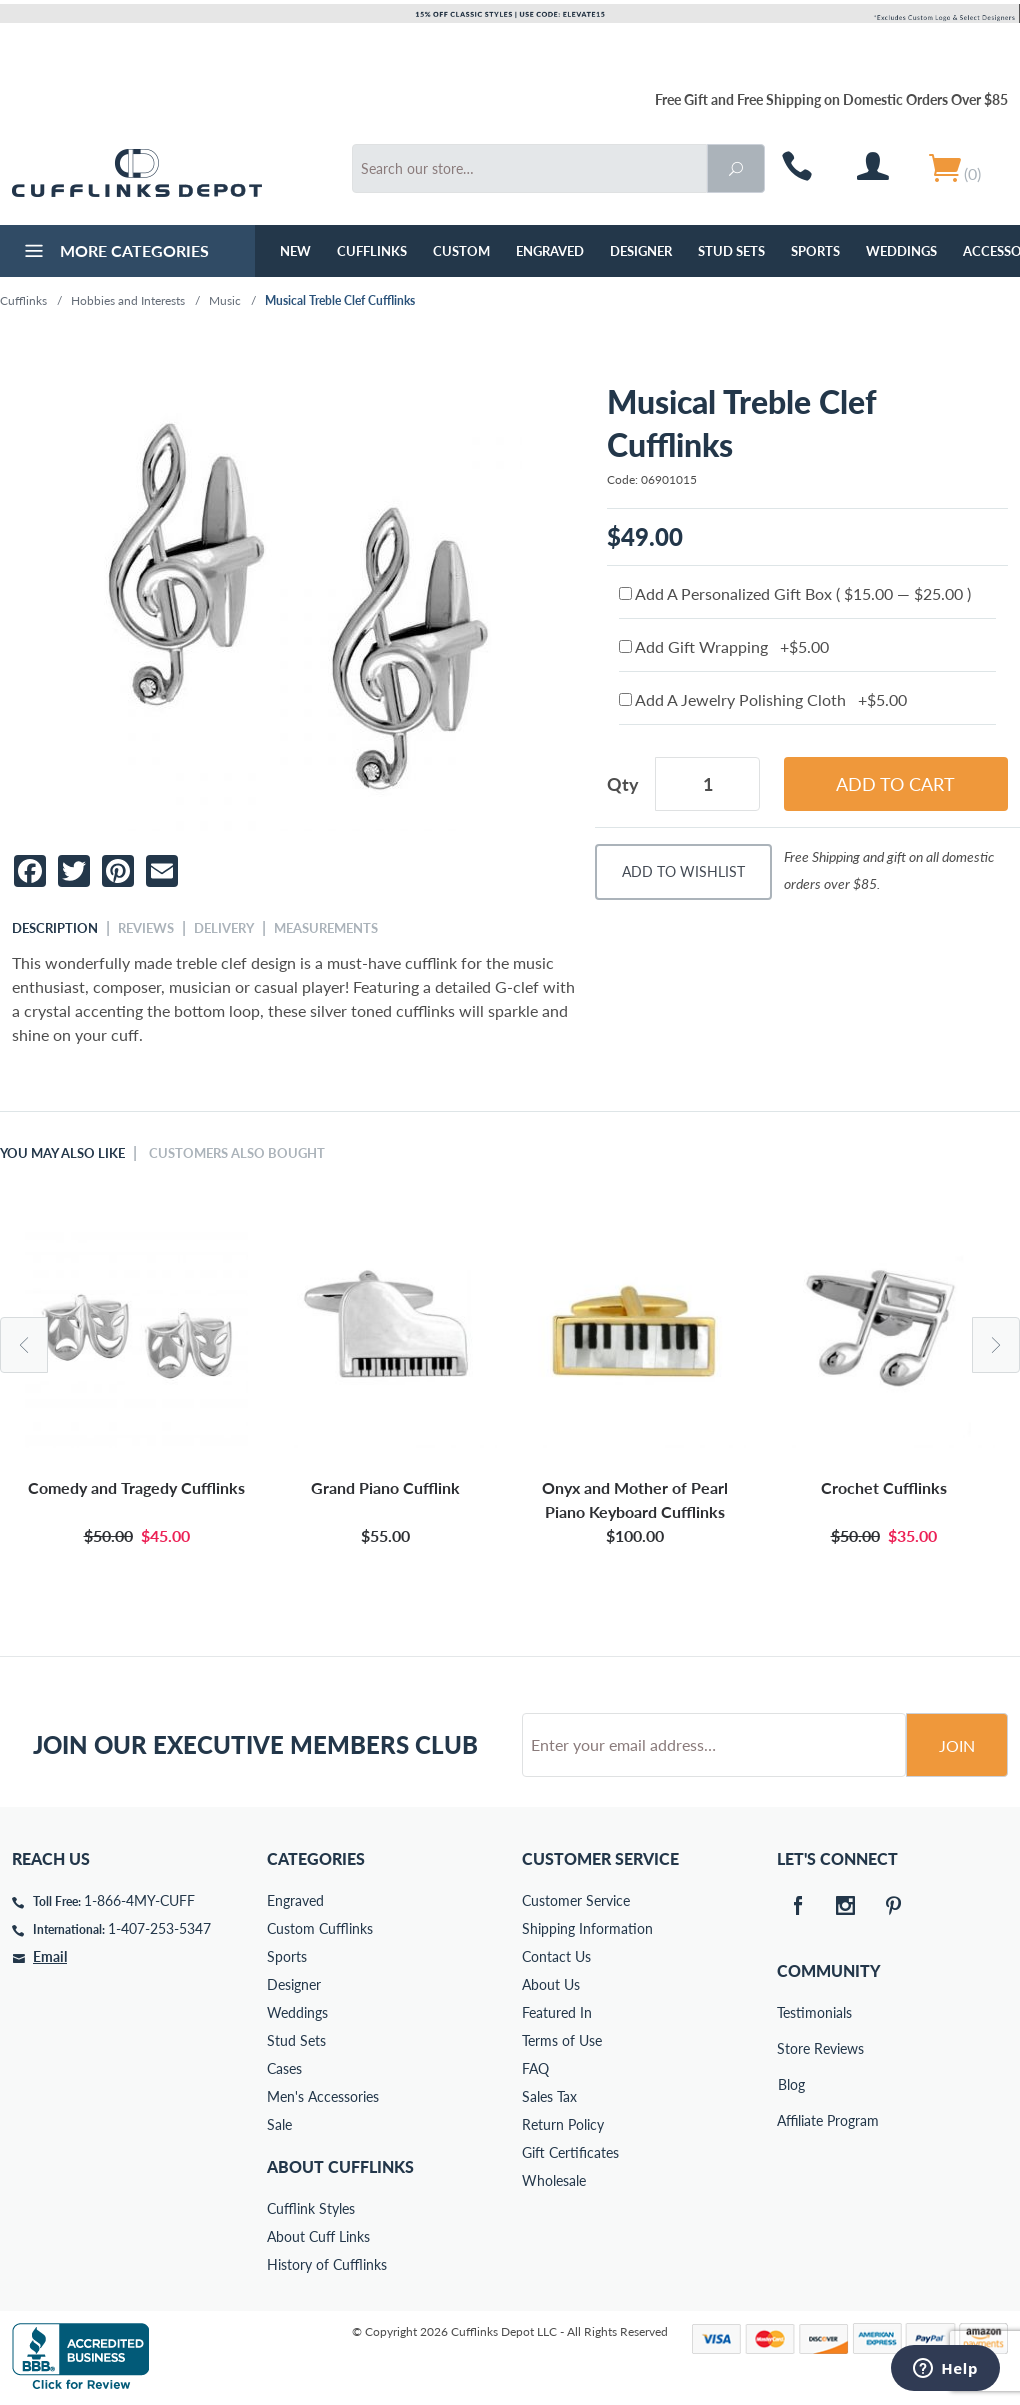 The height and width of the screenshot is (2405, 1020). Describe the element at coordinates (550, 251) in the screenshot. I see `Engraved` at that location.